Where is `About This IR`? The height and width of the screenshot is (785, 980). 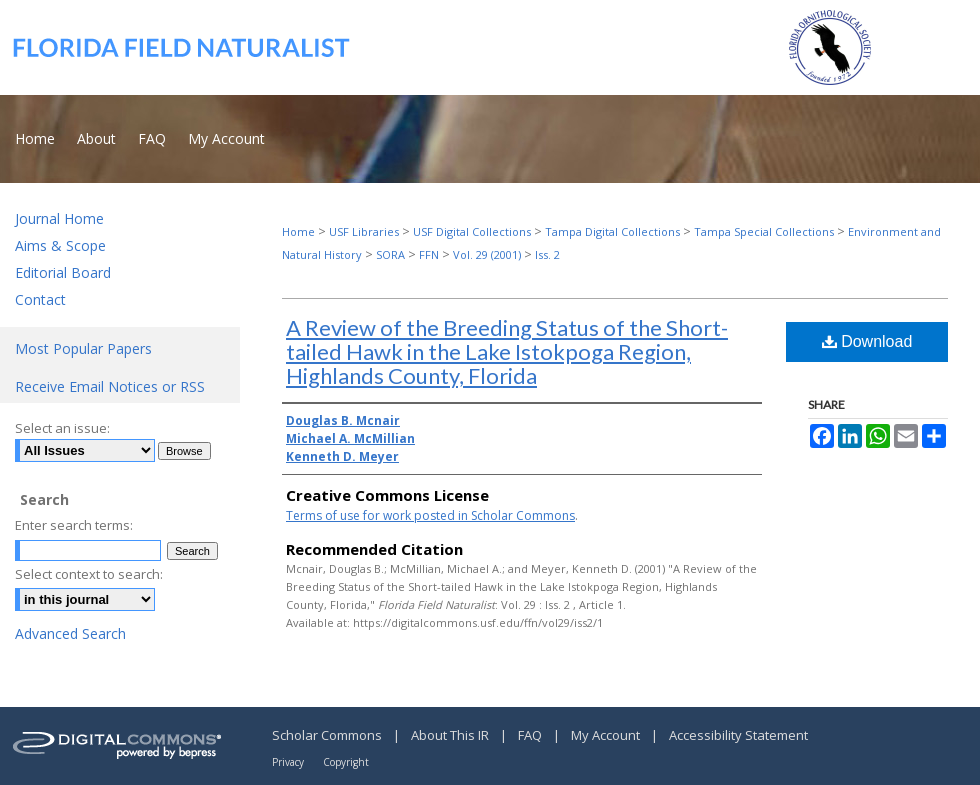
About This IR is located at coordinates (451, 735).